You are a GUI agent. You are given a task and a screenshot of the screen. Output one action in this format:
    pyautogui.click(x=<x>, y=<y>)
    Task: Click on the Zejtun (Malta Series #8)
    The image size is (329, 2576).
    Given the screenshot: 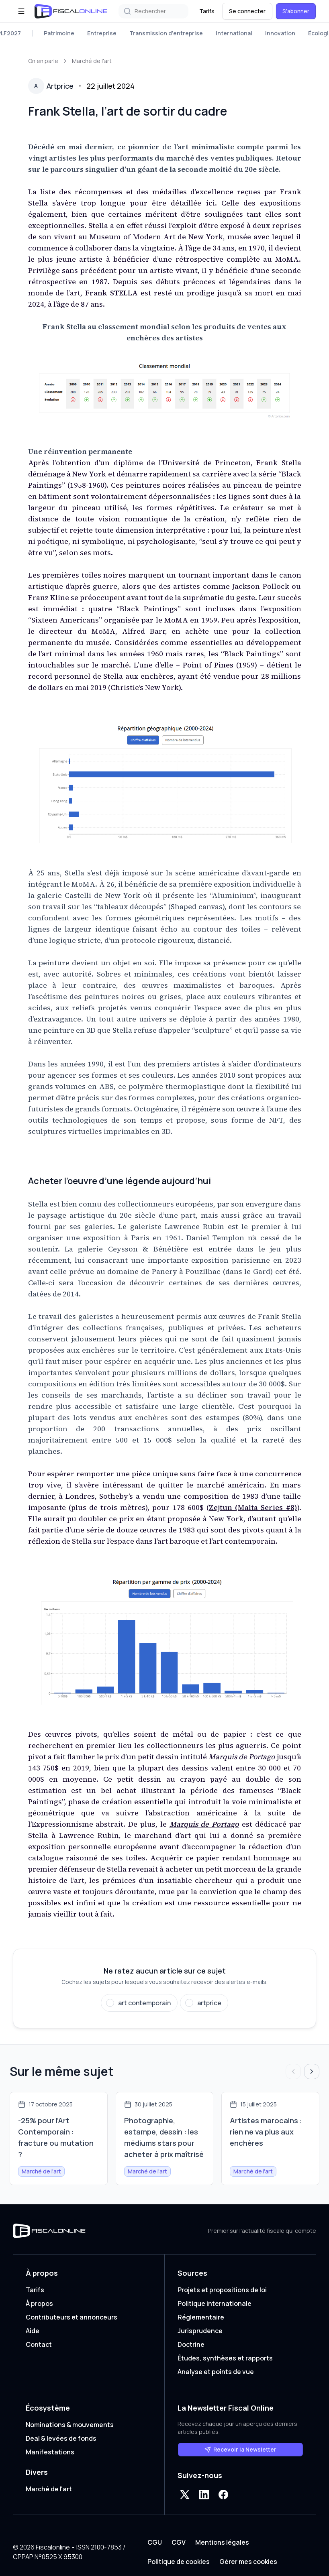 What is the action you would take?
    pyautogui.click(x=253, y=1507)
    